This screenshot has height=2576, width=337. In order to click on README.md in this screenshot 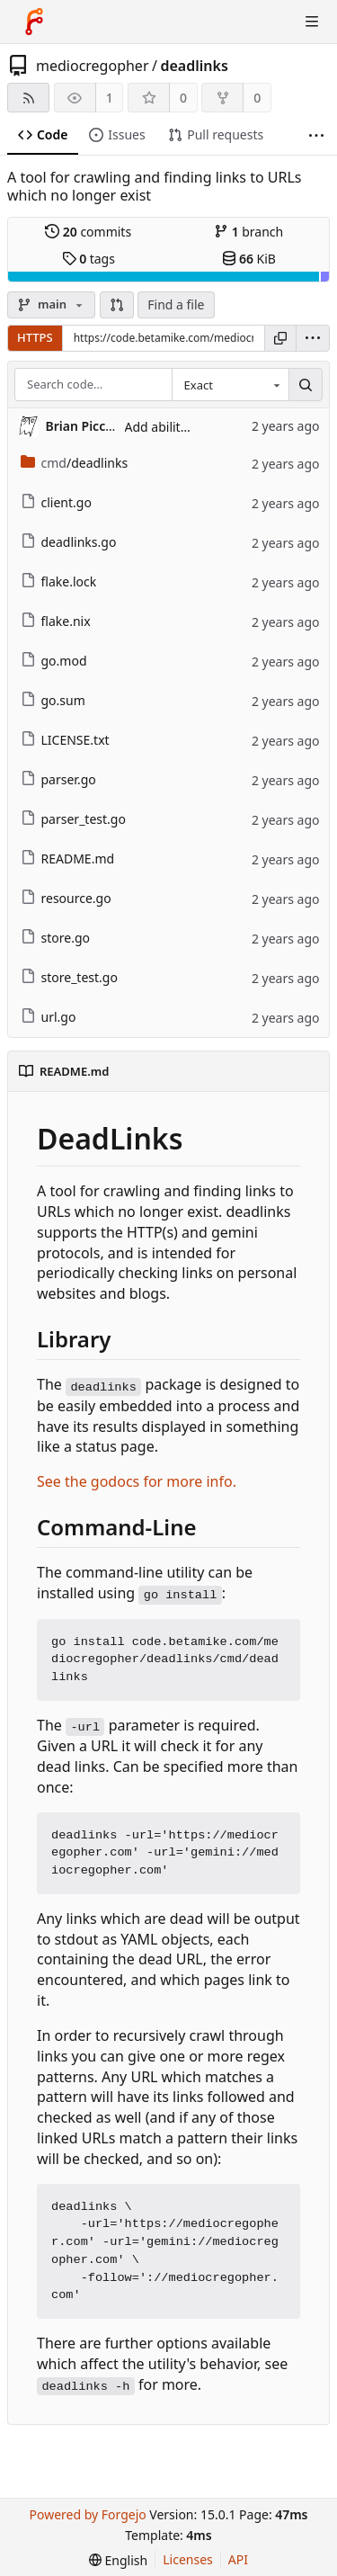, I will do `click(68, 858)`.